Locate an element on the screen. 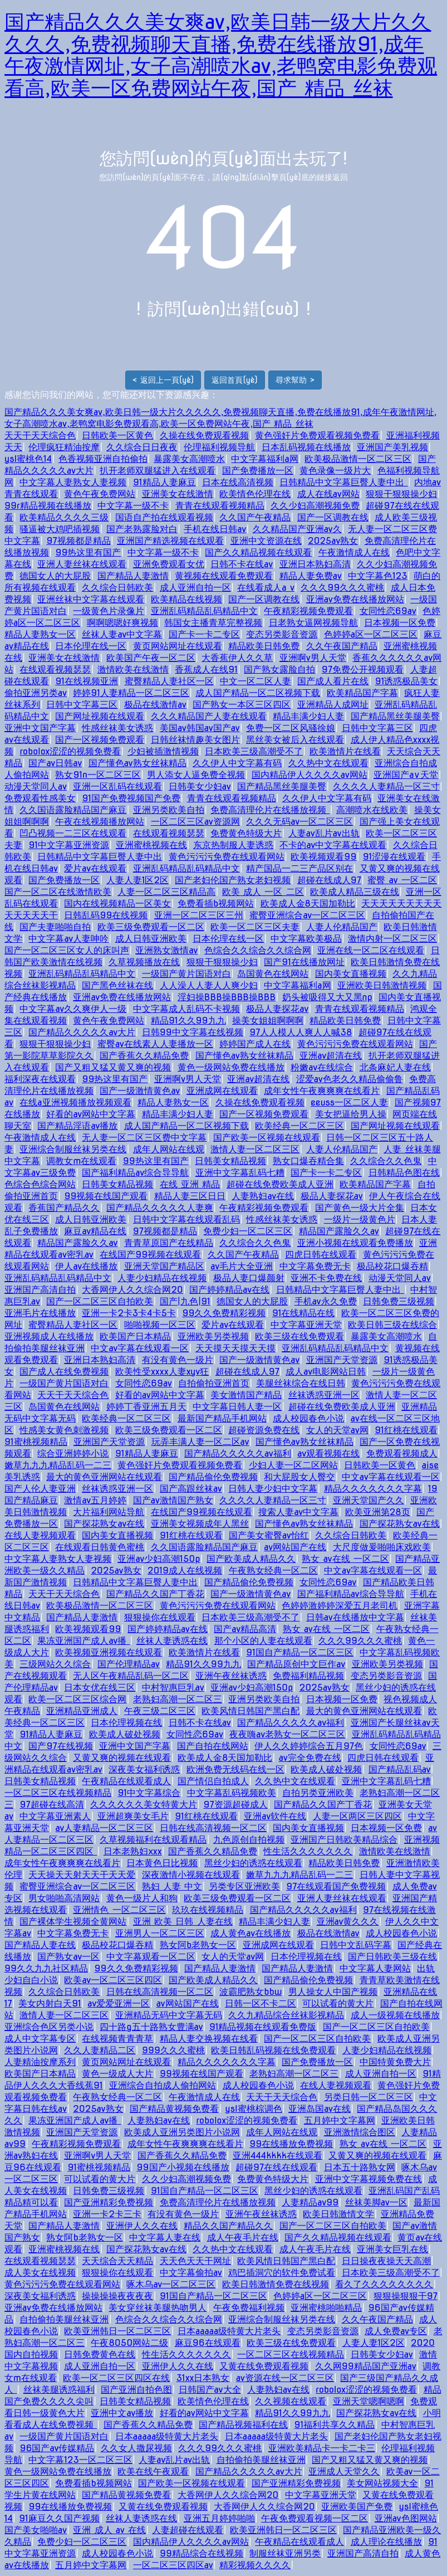  亚洲欧美日韩激情视频 is located at coordinates (381, 985).